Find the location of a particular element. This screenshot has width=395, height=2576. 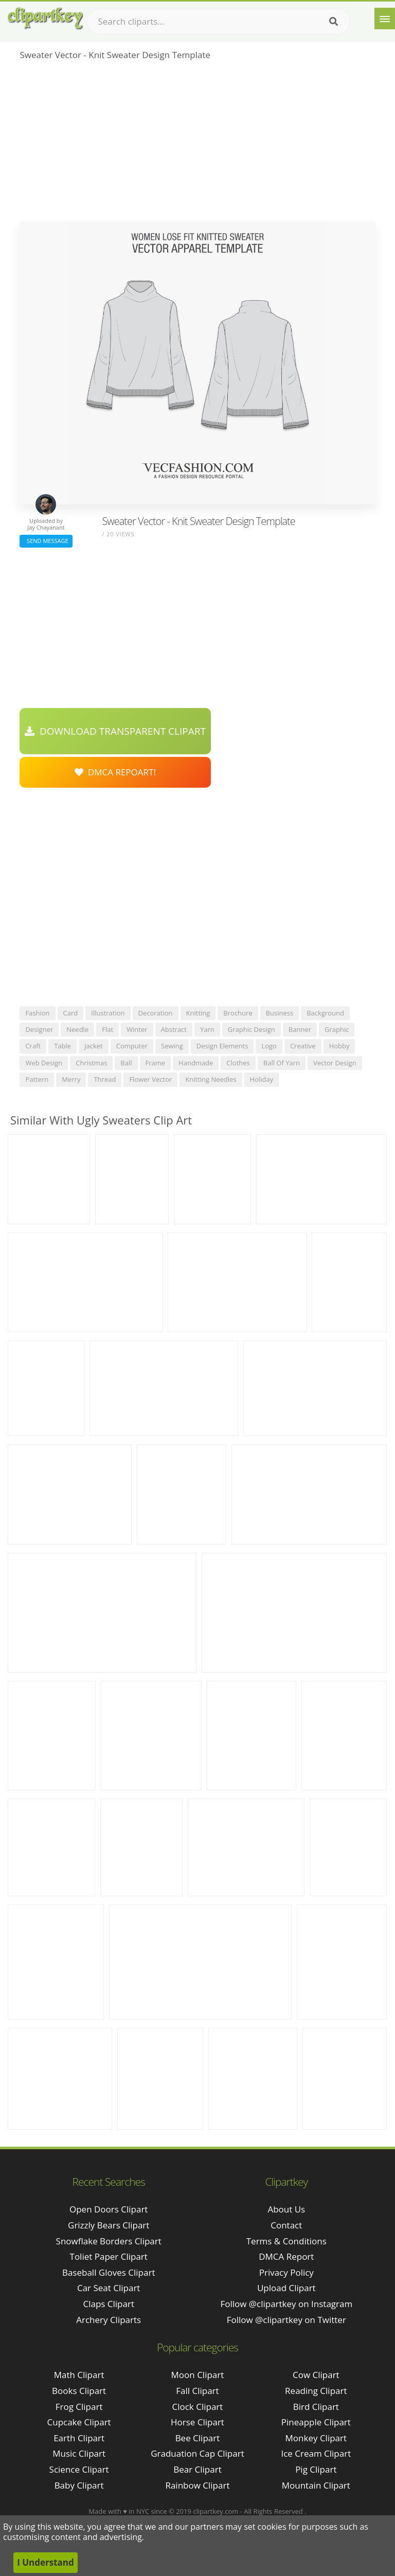

web design is located at coordinates (43, 1062).